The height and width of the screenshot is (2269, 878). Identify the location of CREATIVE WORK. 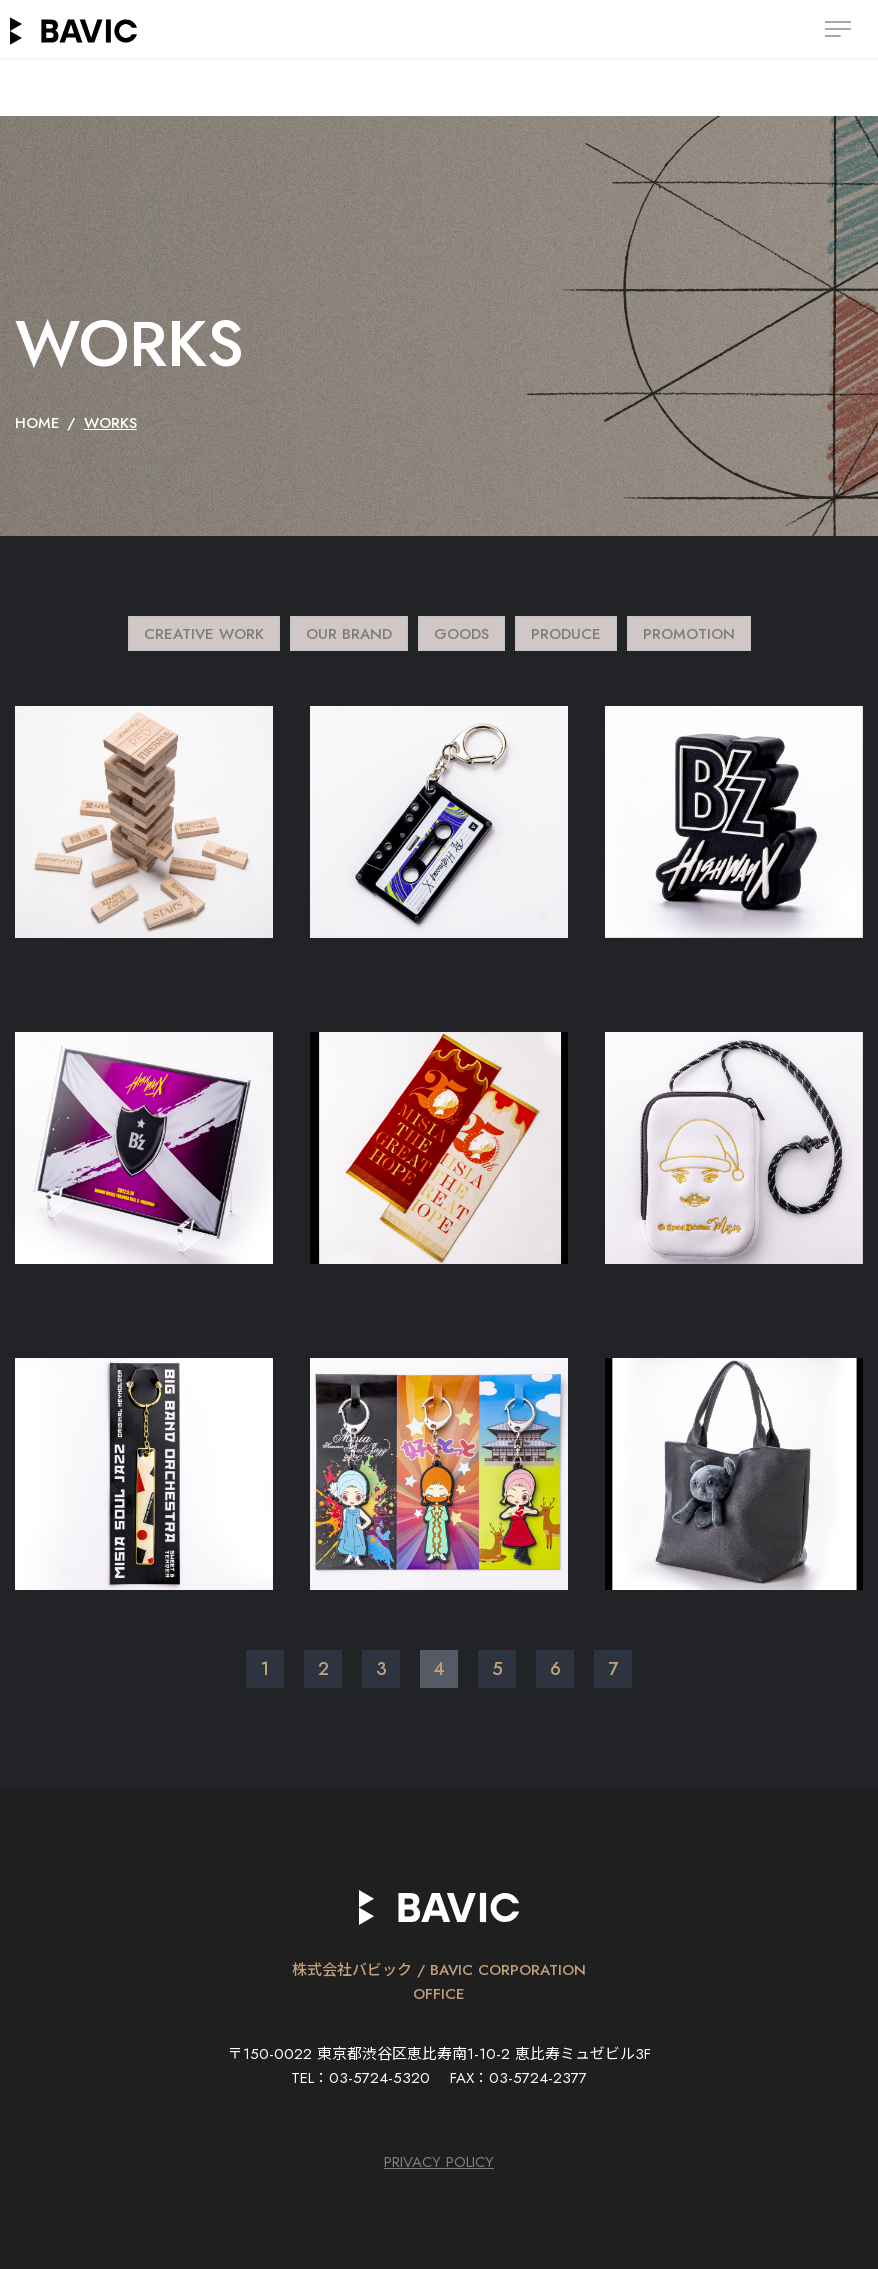
(204, 634).